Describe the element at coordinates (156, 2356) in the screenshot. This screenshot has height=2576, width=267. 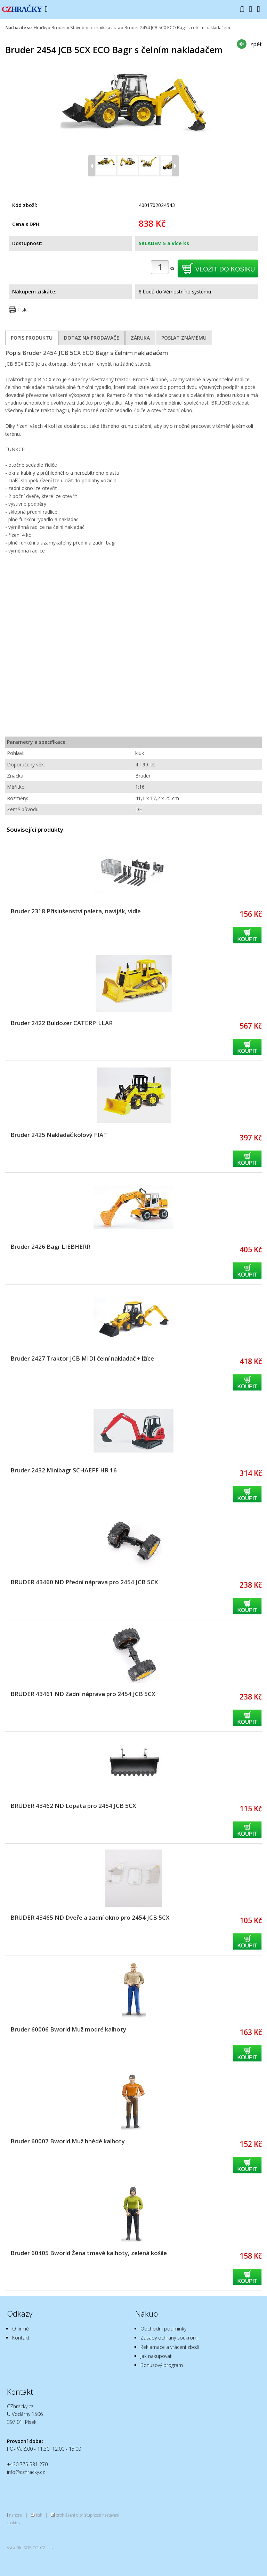
I see `Jak nakupovat` at that location.